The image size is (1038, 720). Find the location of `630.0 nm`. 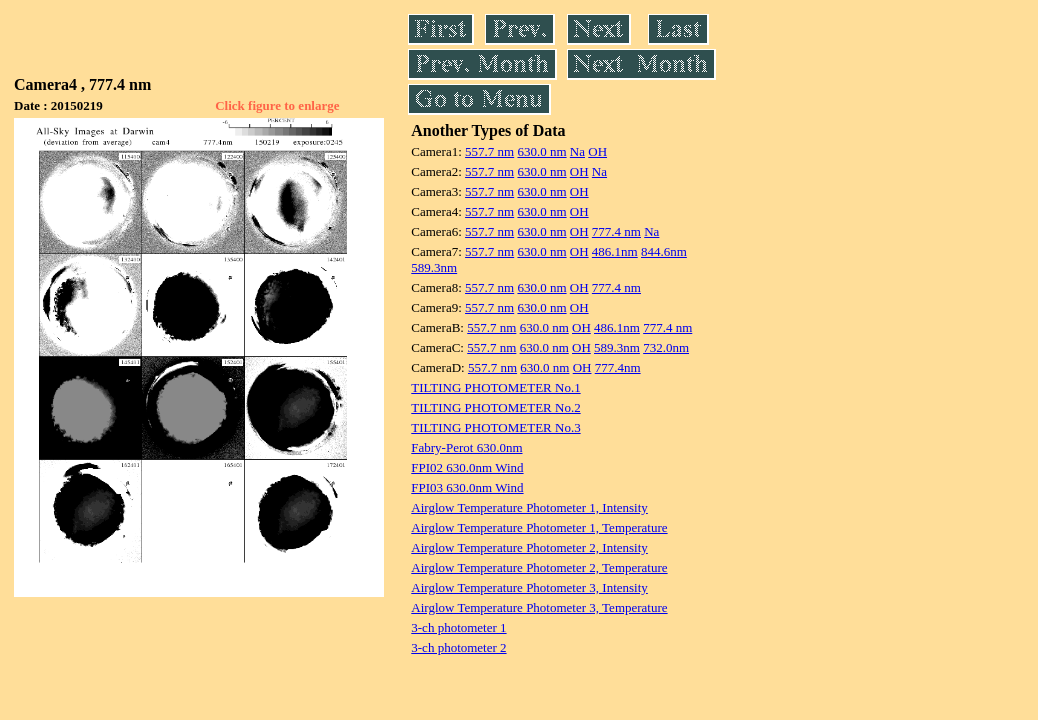

630.0 nm is located at coordinates (541, 151).